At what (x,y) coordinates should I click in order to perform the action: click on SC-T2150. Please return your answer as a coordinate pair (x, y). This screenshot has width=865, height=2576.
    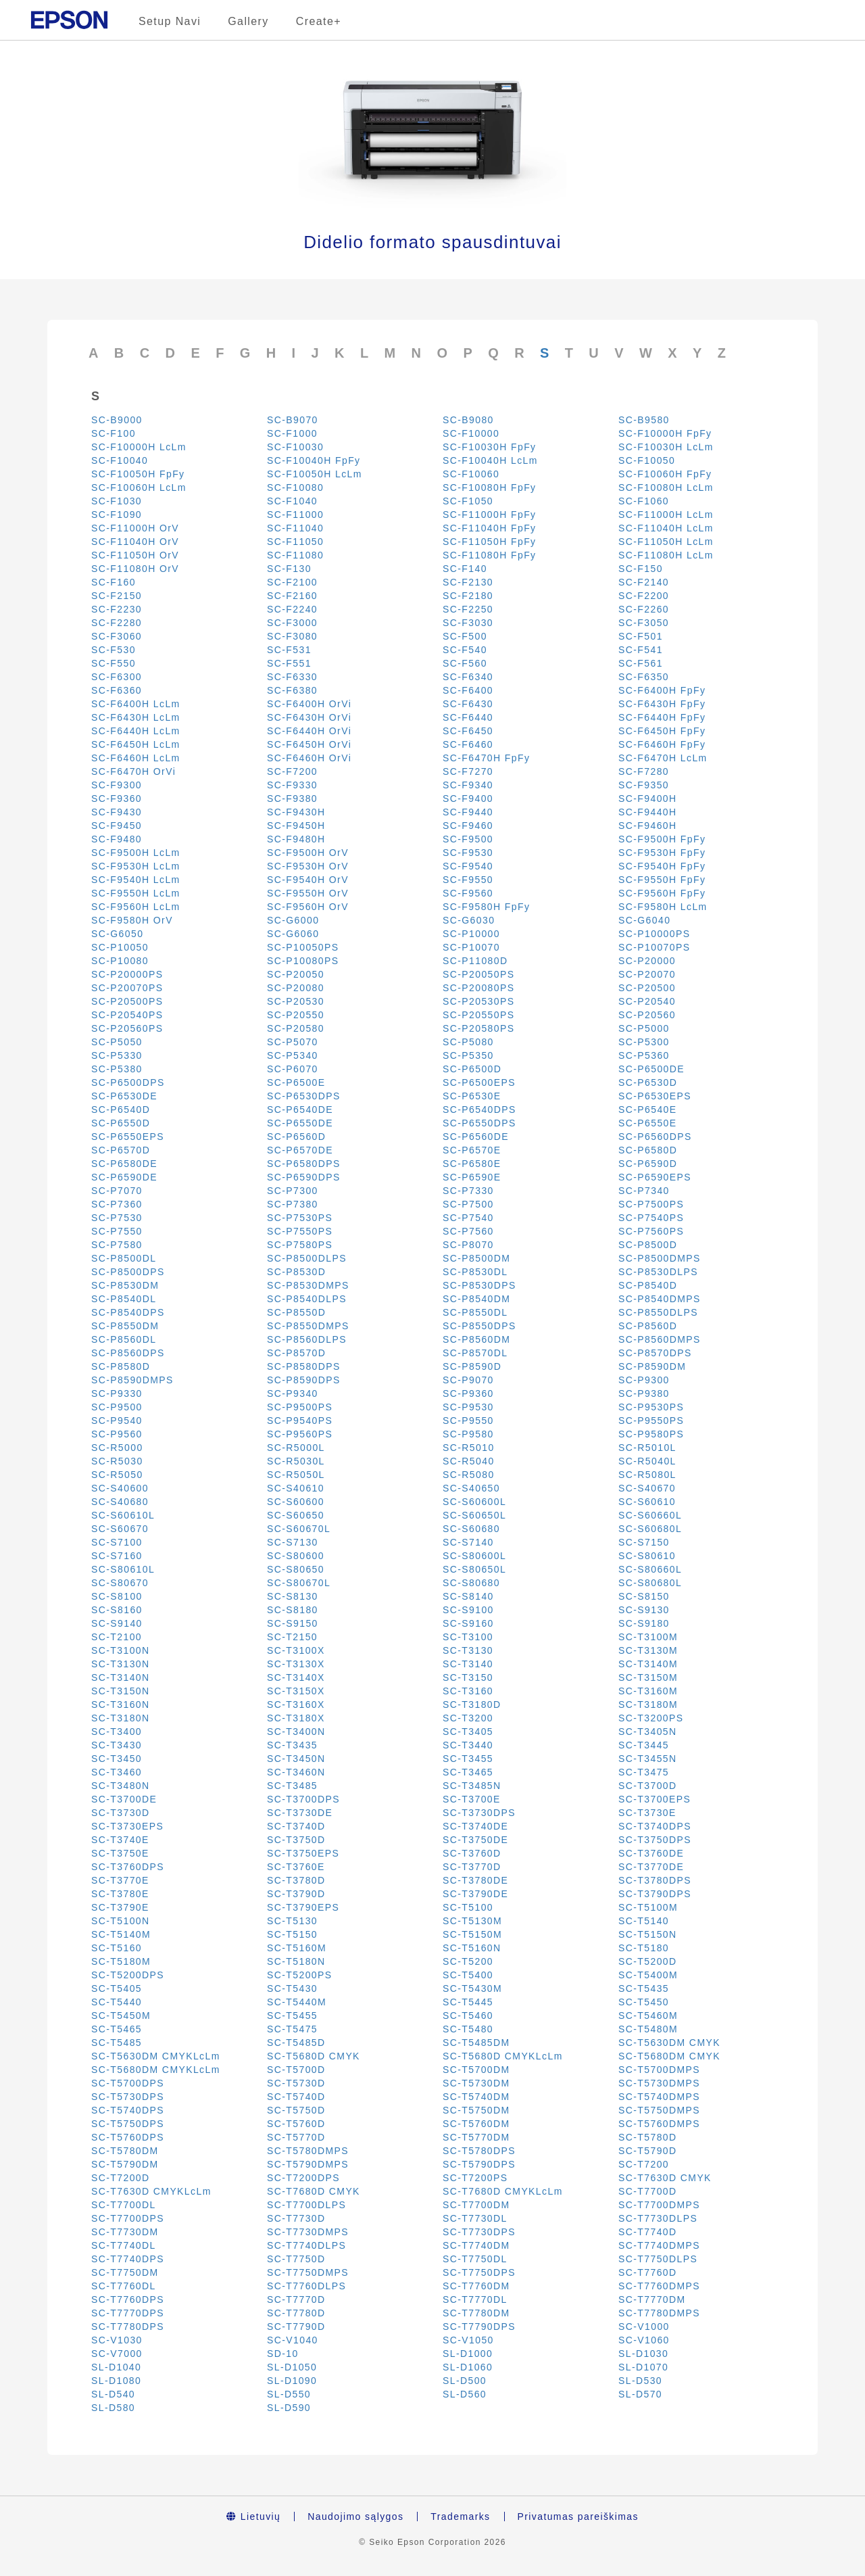
    Looking at the image, I should click on (292, 1636).